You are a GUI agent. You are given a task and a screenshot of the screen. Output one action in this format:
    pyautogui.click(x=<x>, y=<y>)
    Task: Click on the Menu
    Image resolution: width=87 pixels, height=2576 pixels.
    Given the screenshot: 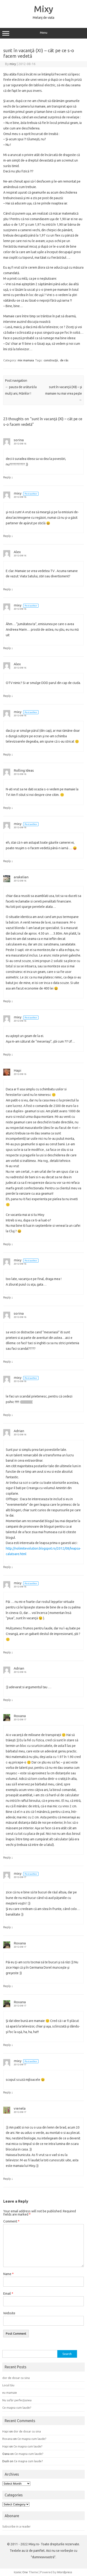 What is the action you would take?
    pyautogui.click(x=43, y=33)
    